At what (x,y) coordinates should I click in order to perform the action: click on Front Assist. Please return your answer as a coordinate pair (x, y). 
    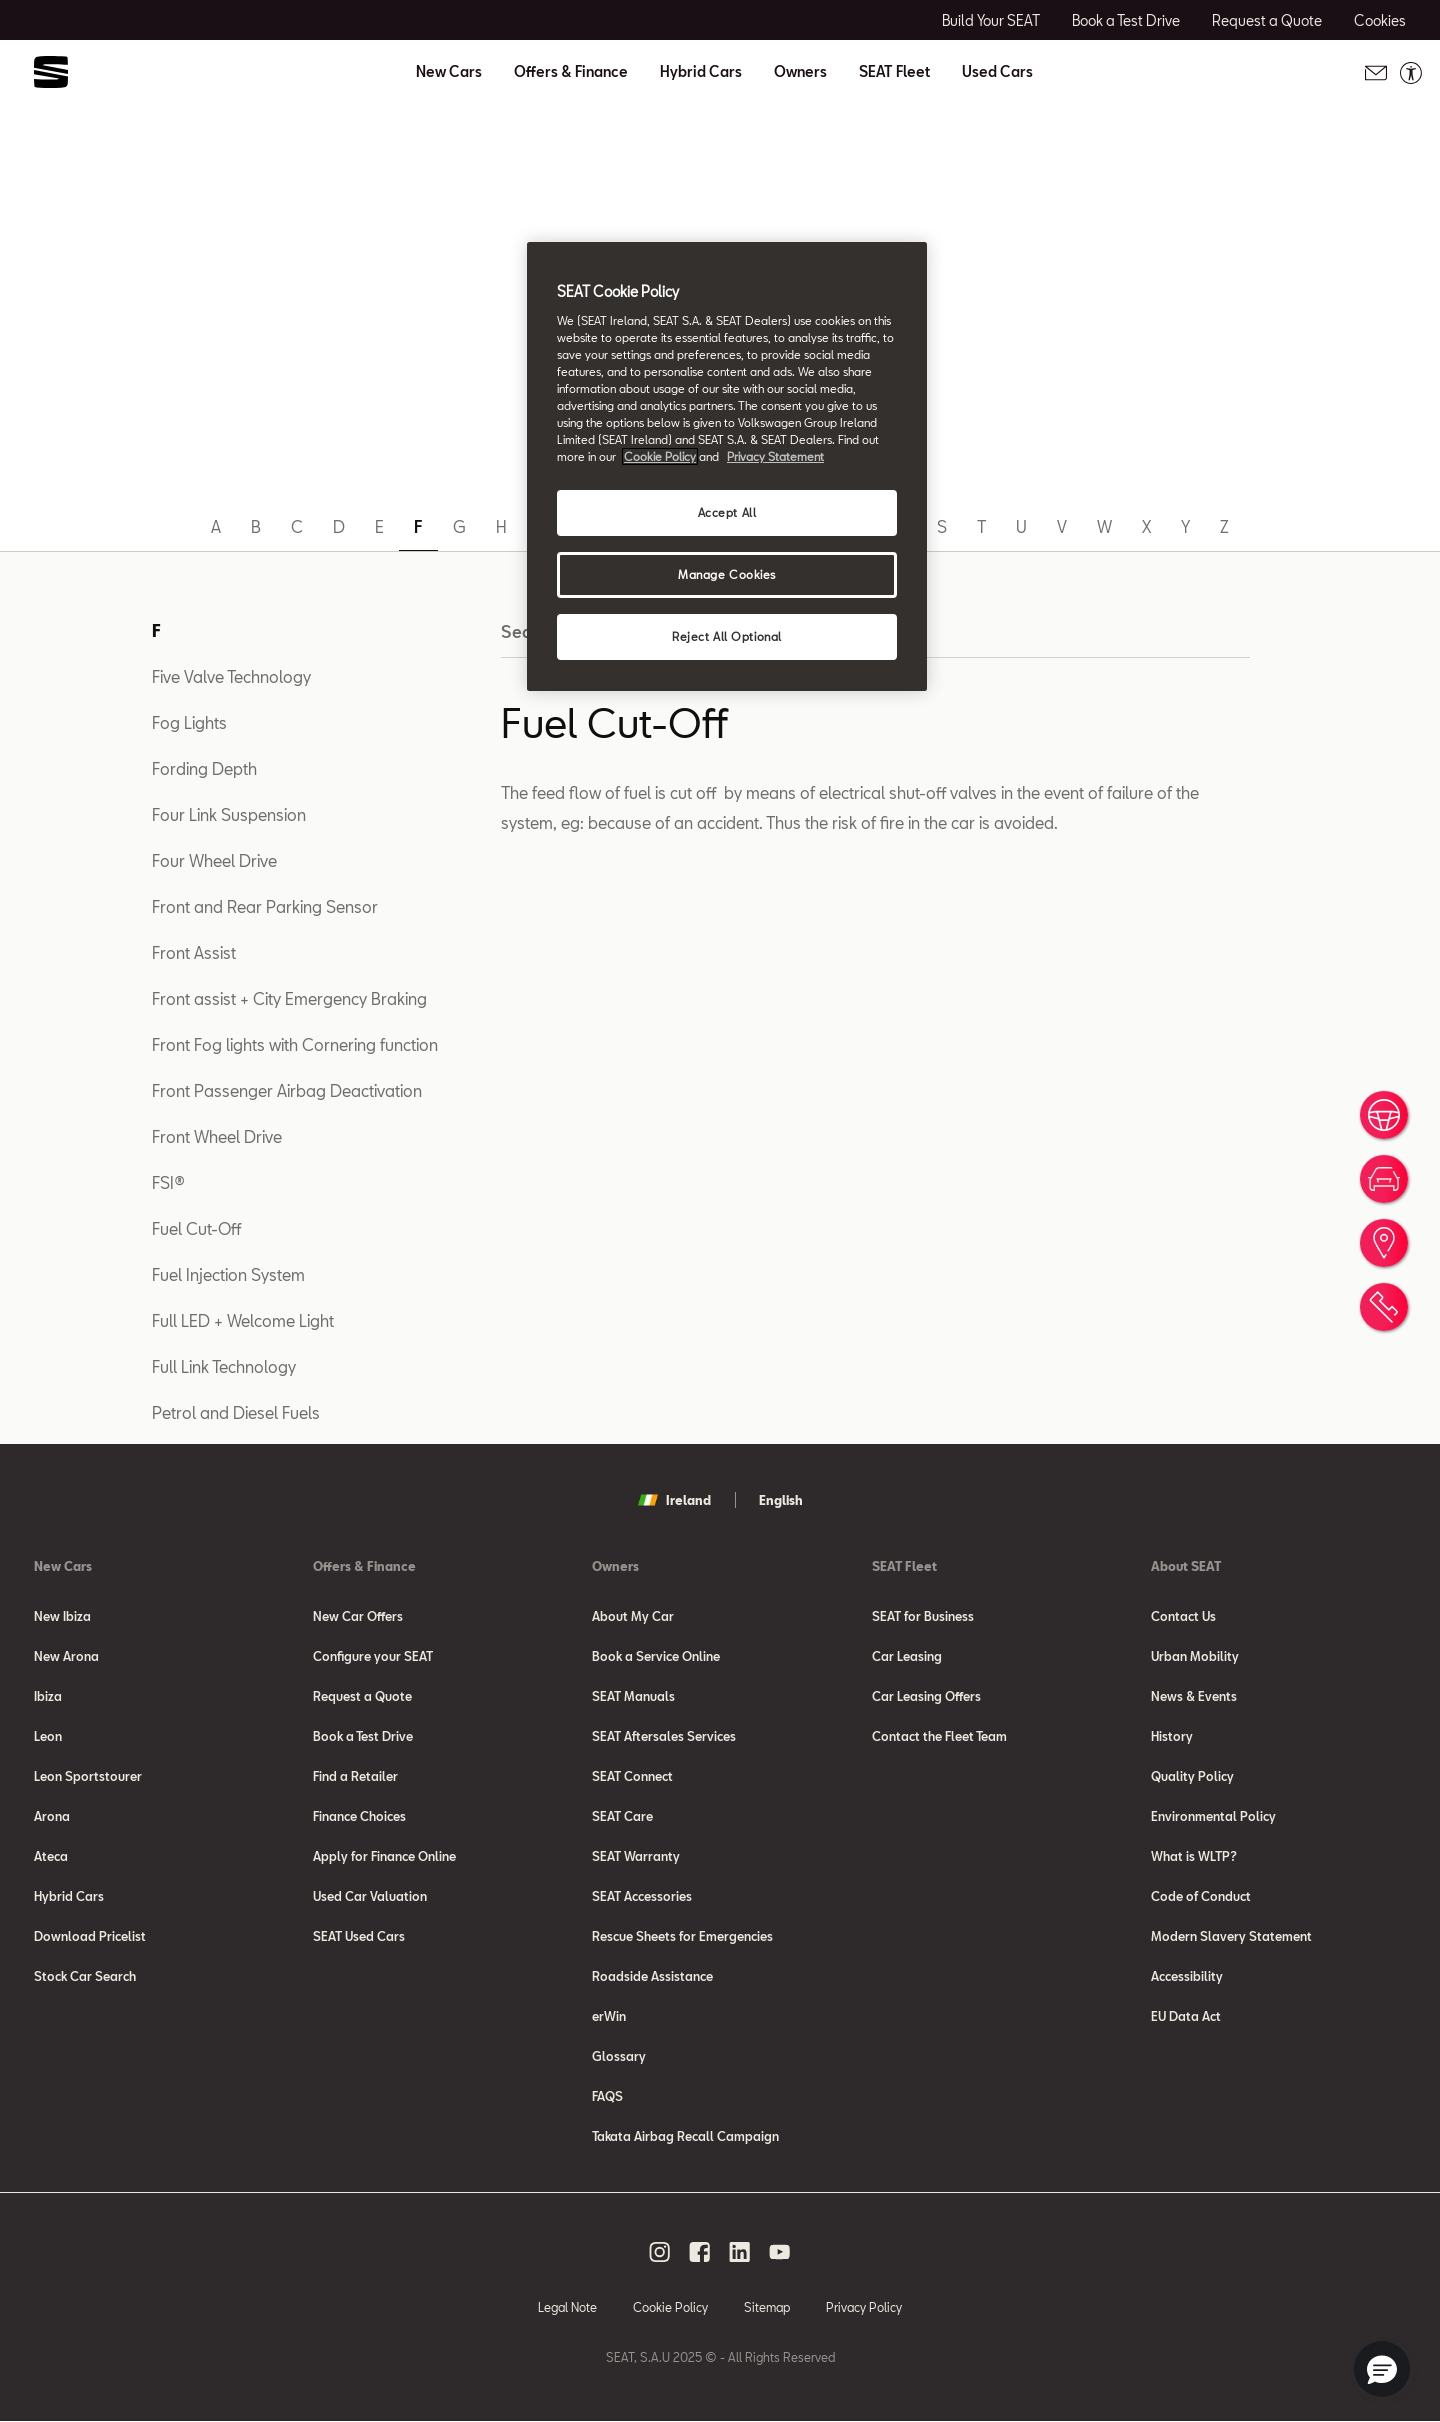
    Looking at the image, I should click on (194, 952).